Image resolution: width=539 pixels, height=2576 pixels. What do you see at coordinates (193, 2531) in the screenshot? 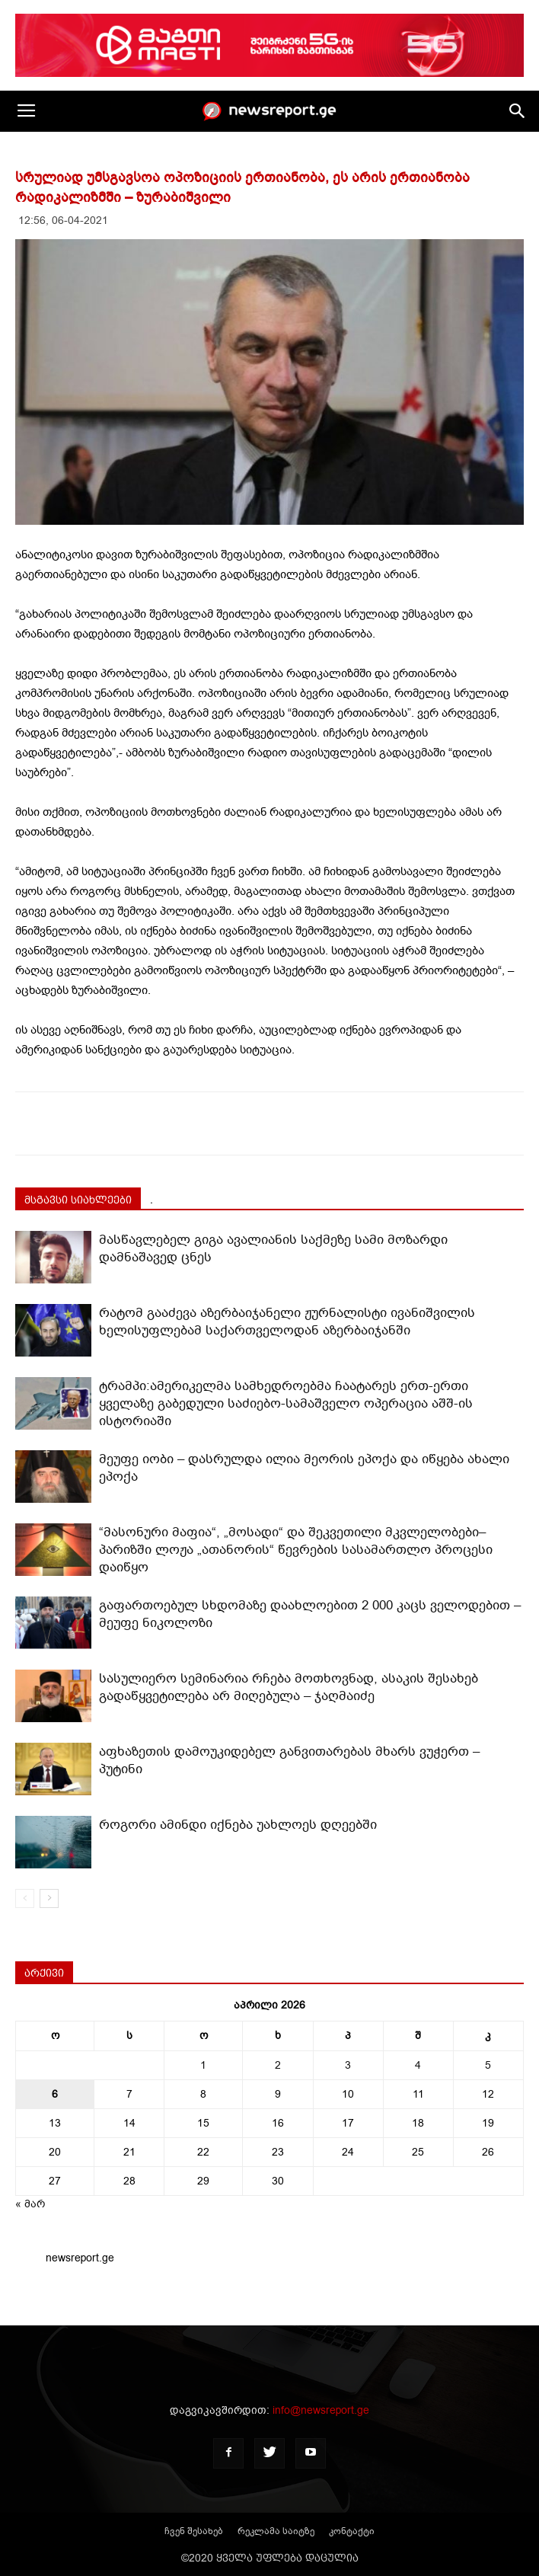
I see `ჩვენ შესახებ` at bounding box center [193, 2531].